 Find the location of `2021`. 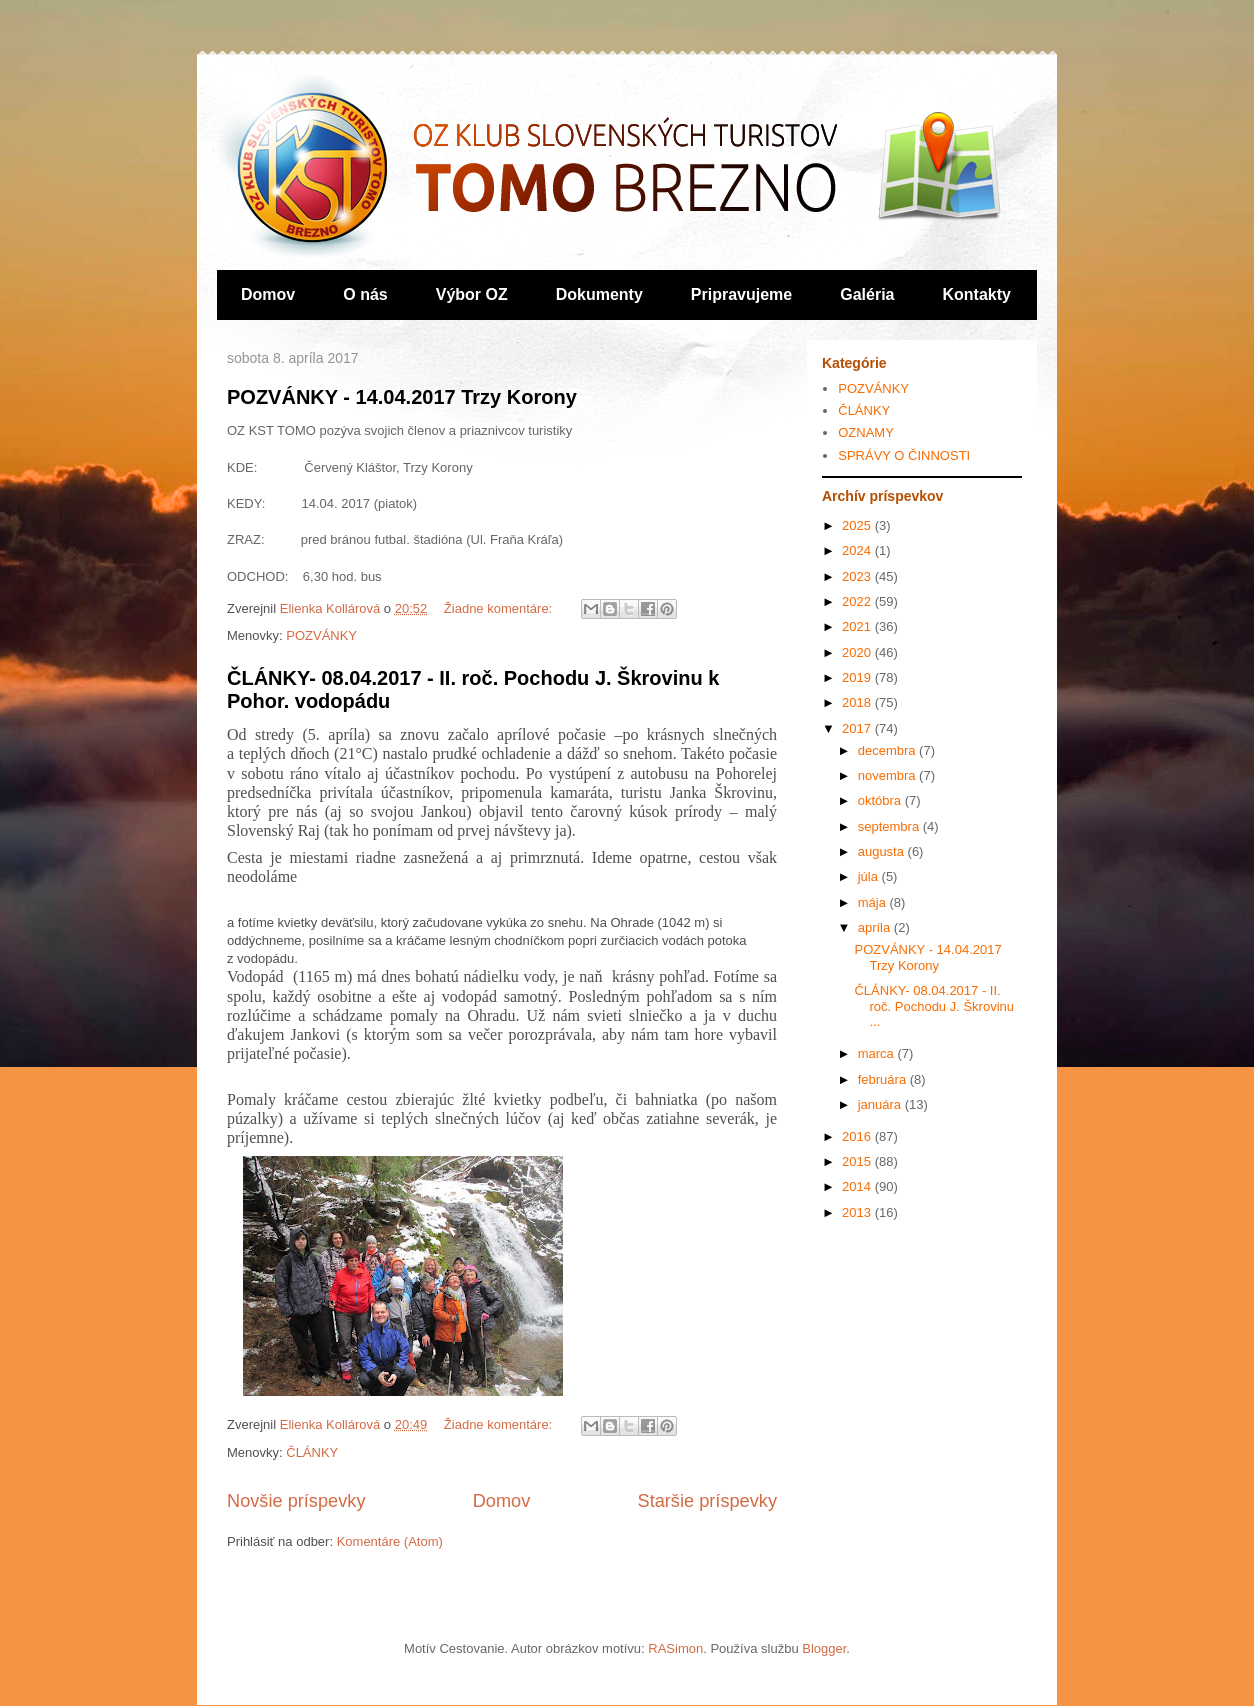

2021 is located at coordinates (858, 626).